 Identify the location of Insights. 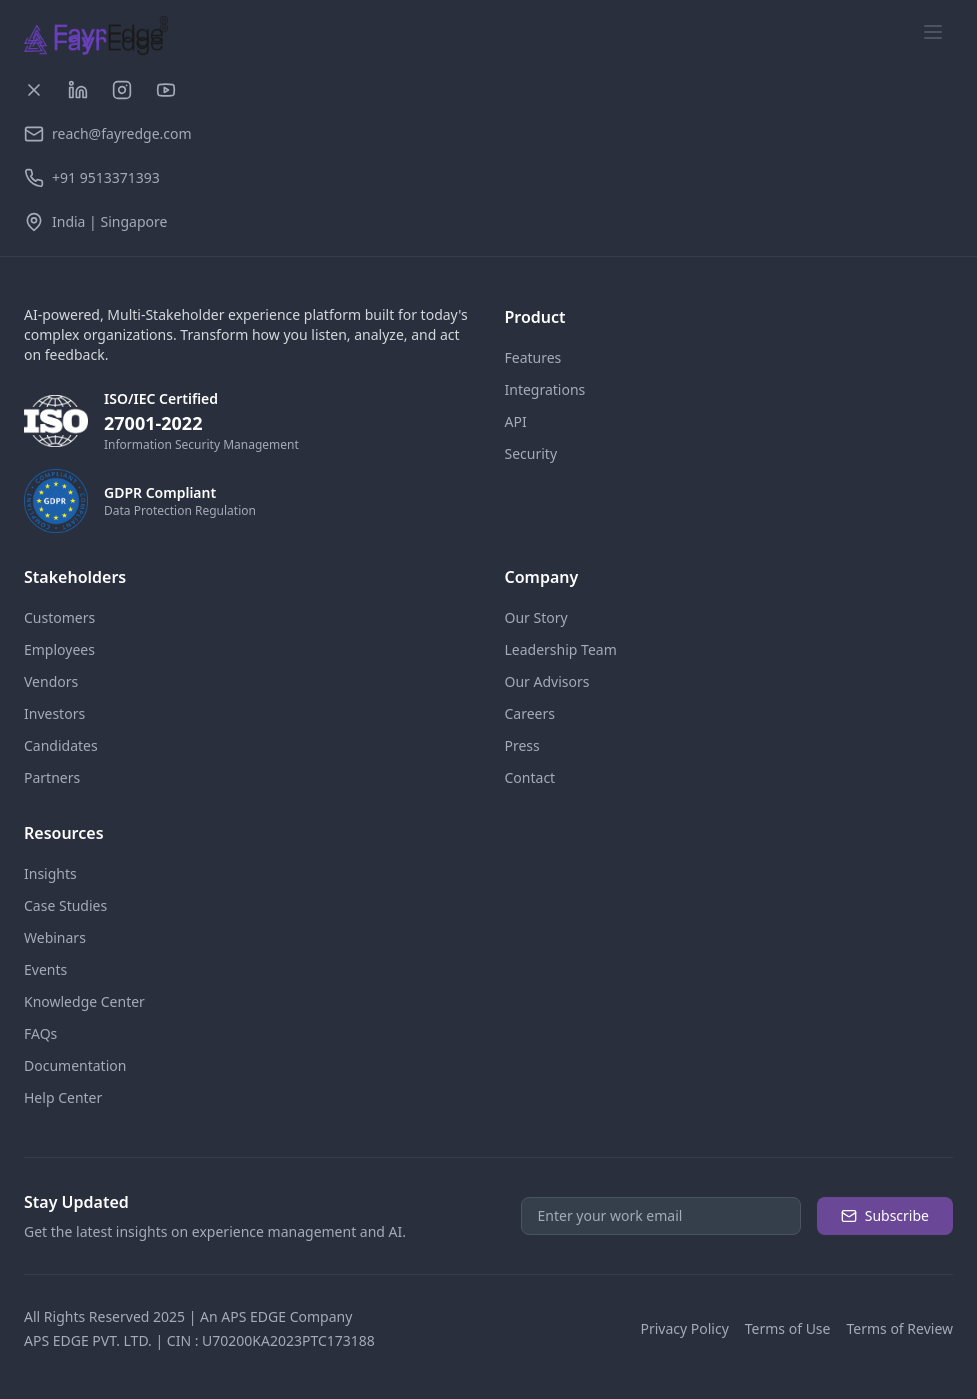
(50, 873).